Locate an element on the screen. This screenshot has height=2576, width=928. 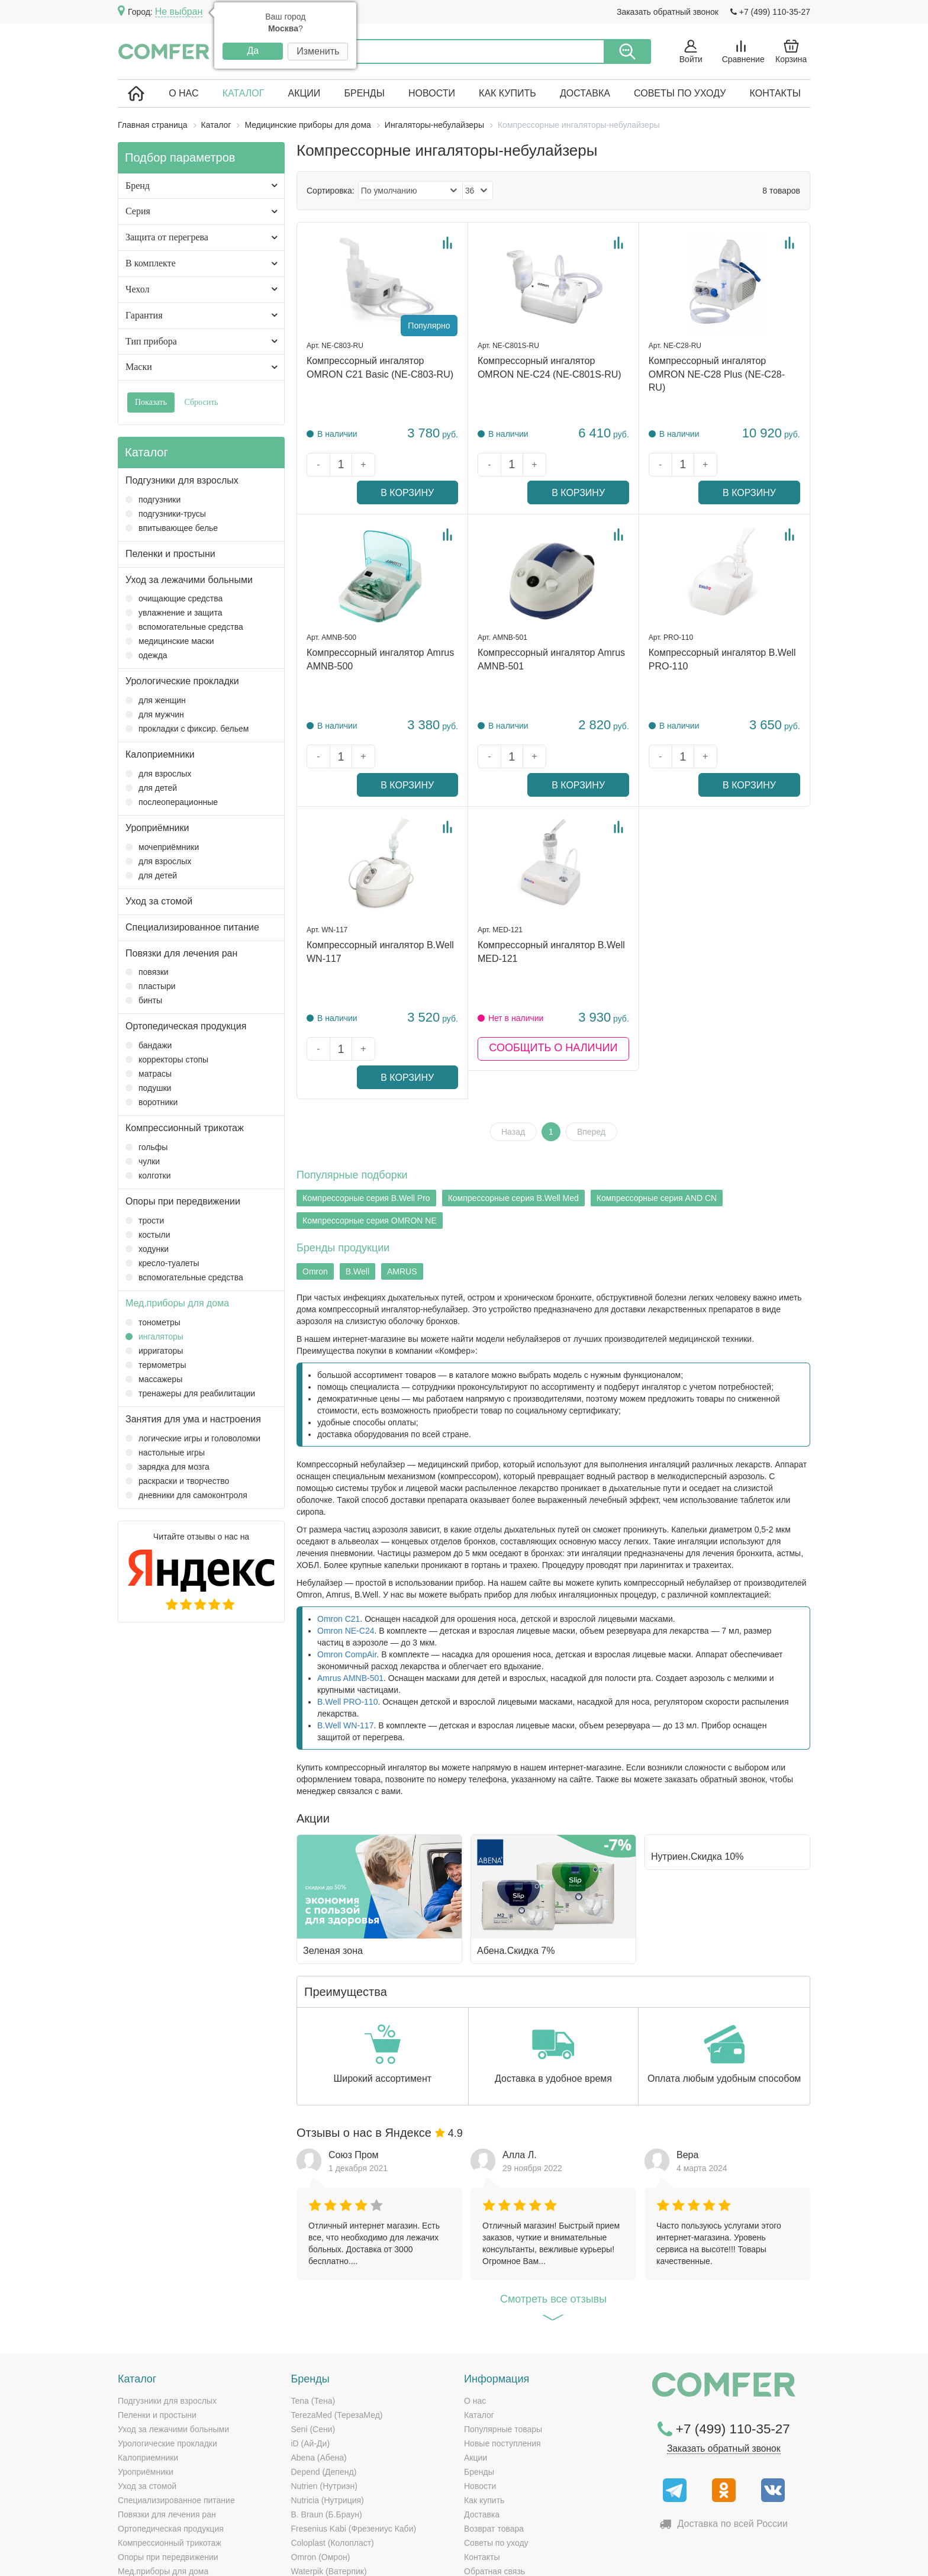
Waterpik (Ватерпик) is located at coordinates (329, 2486).